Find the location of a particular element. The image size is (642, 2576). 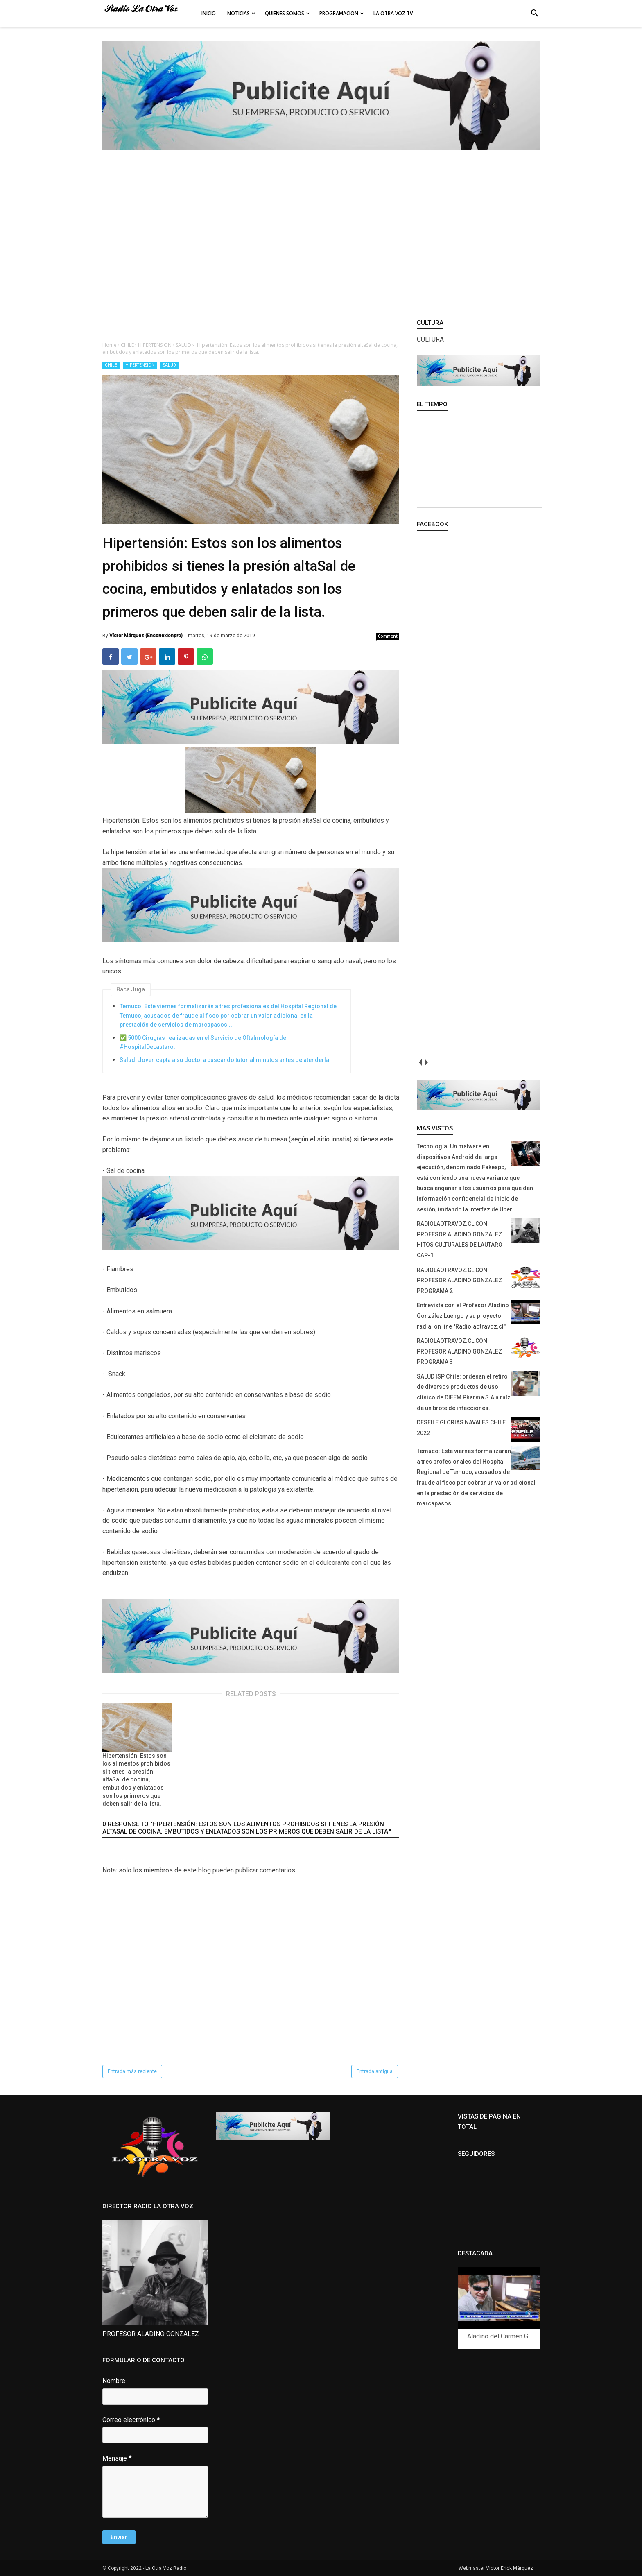

RADIOLAOTRAVOZ.CL CON PROFESOR ALADINO GONZALEZ PROGRAMA 3 is located at coordinates (459, 1351).